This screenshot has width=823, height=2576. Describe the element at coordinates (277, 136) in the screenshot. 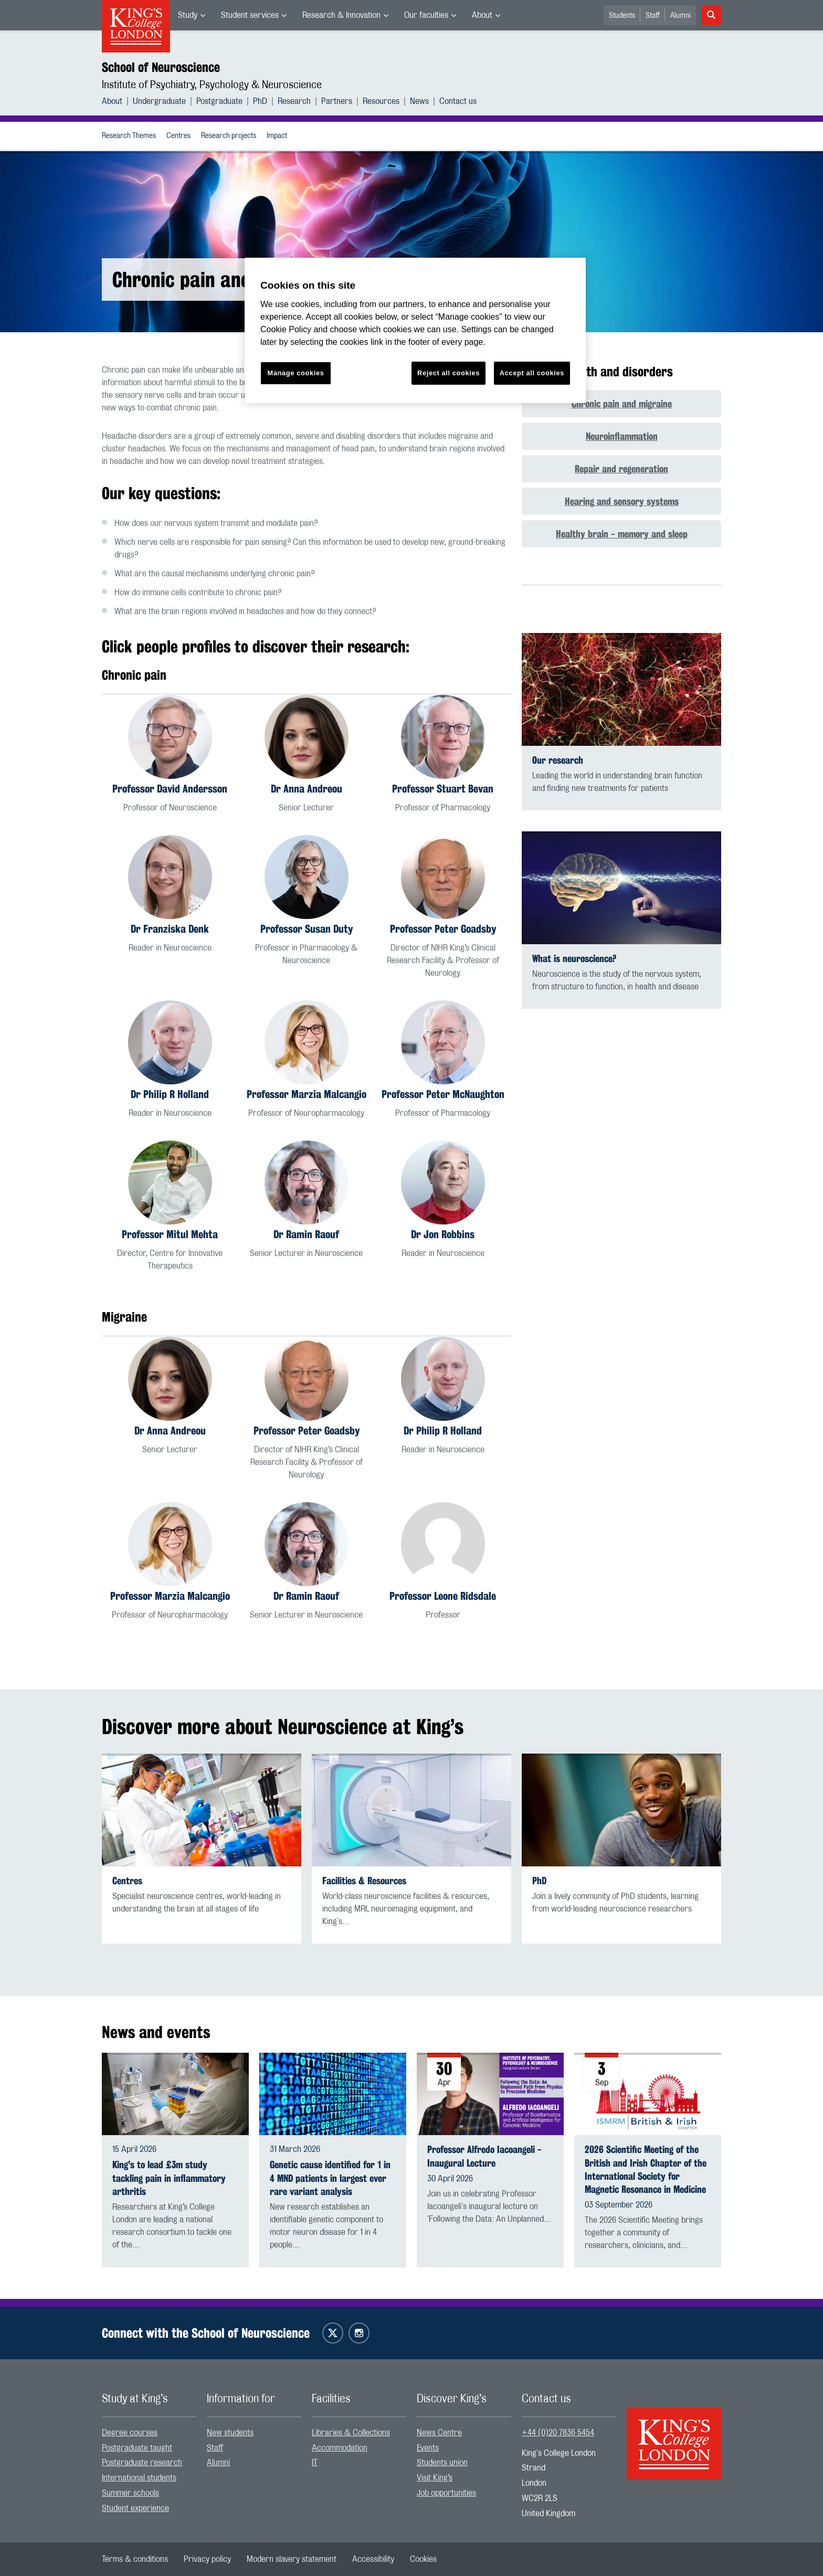

I see `Impact` at that location.